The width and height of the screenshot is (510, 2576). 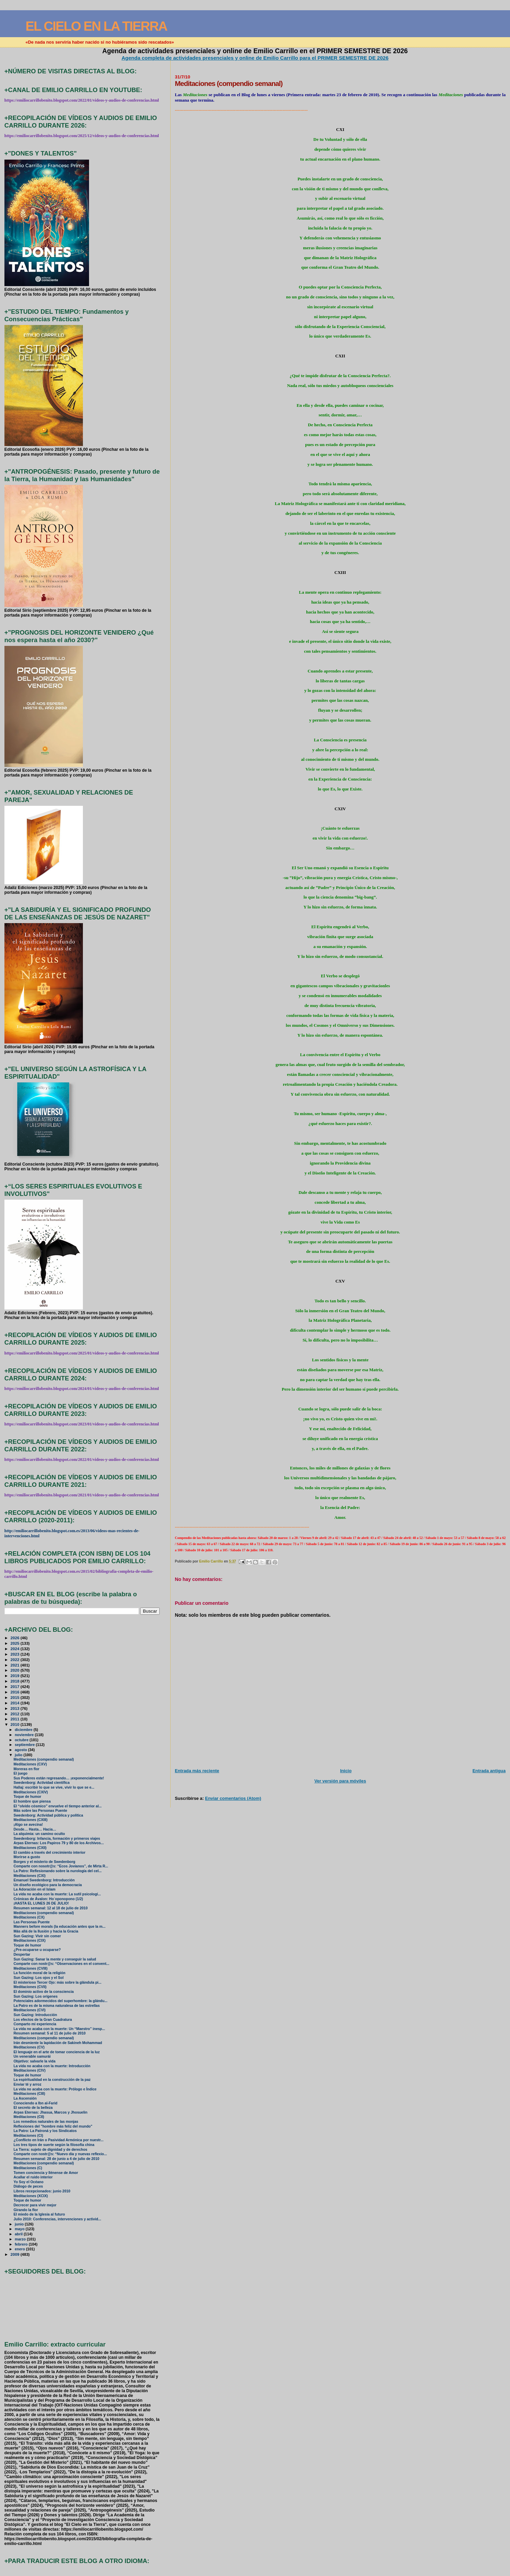 I want to click on enero, so click(x=20, y=2249).